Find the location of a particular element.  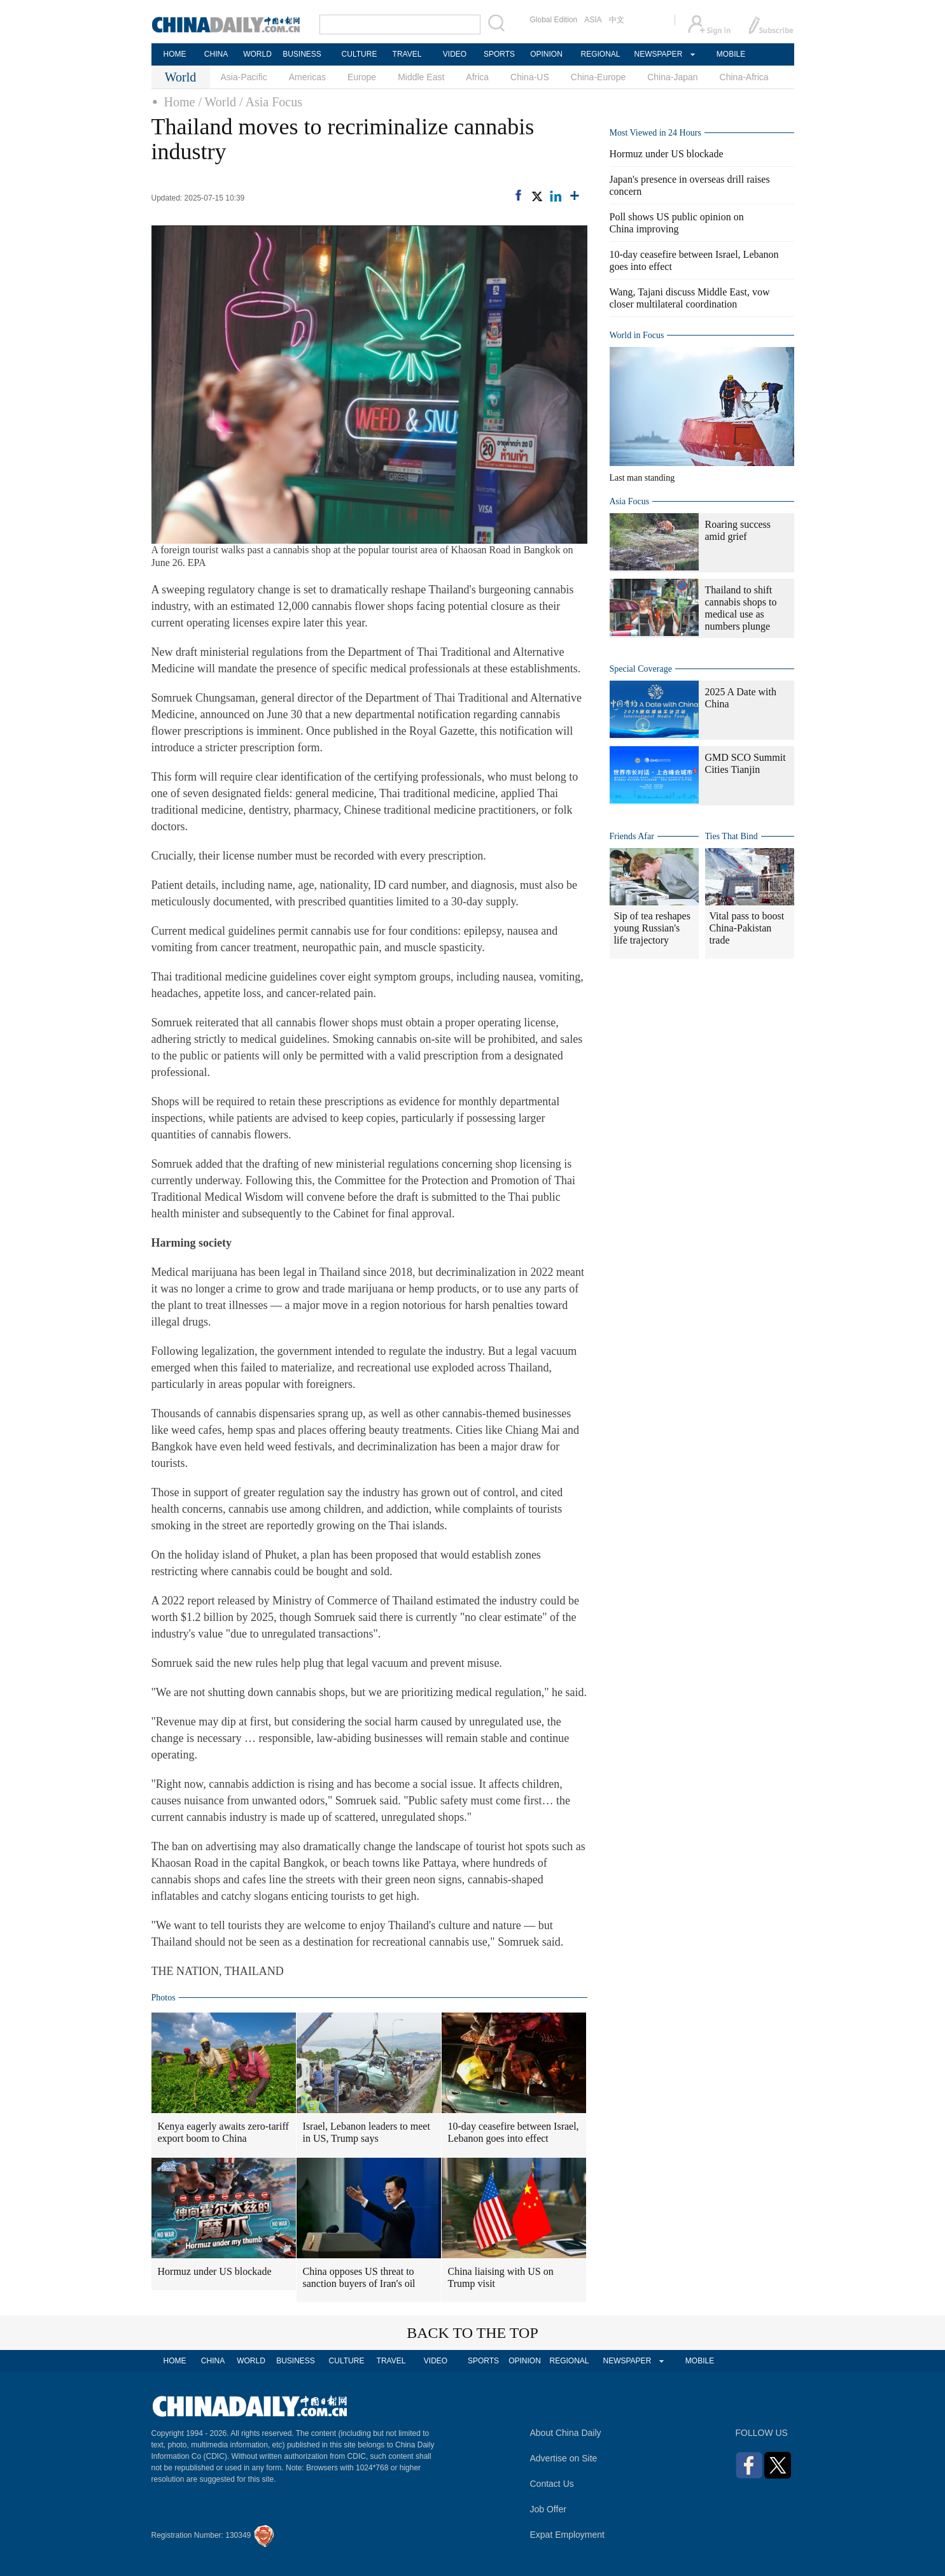

Kenya eagerly awaits zero-tariff export boom to China is located at coordinates (223, 2132).